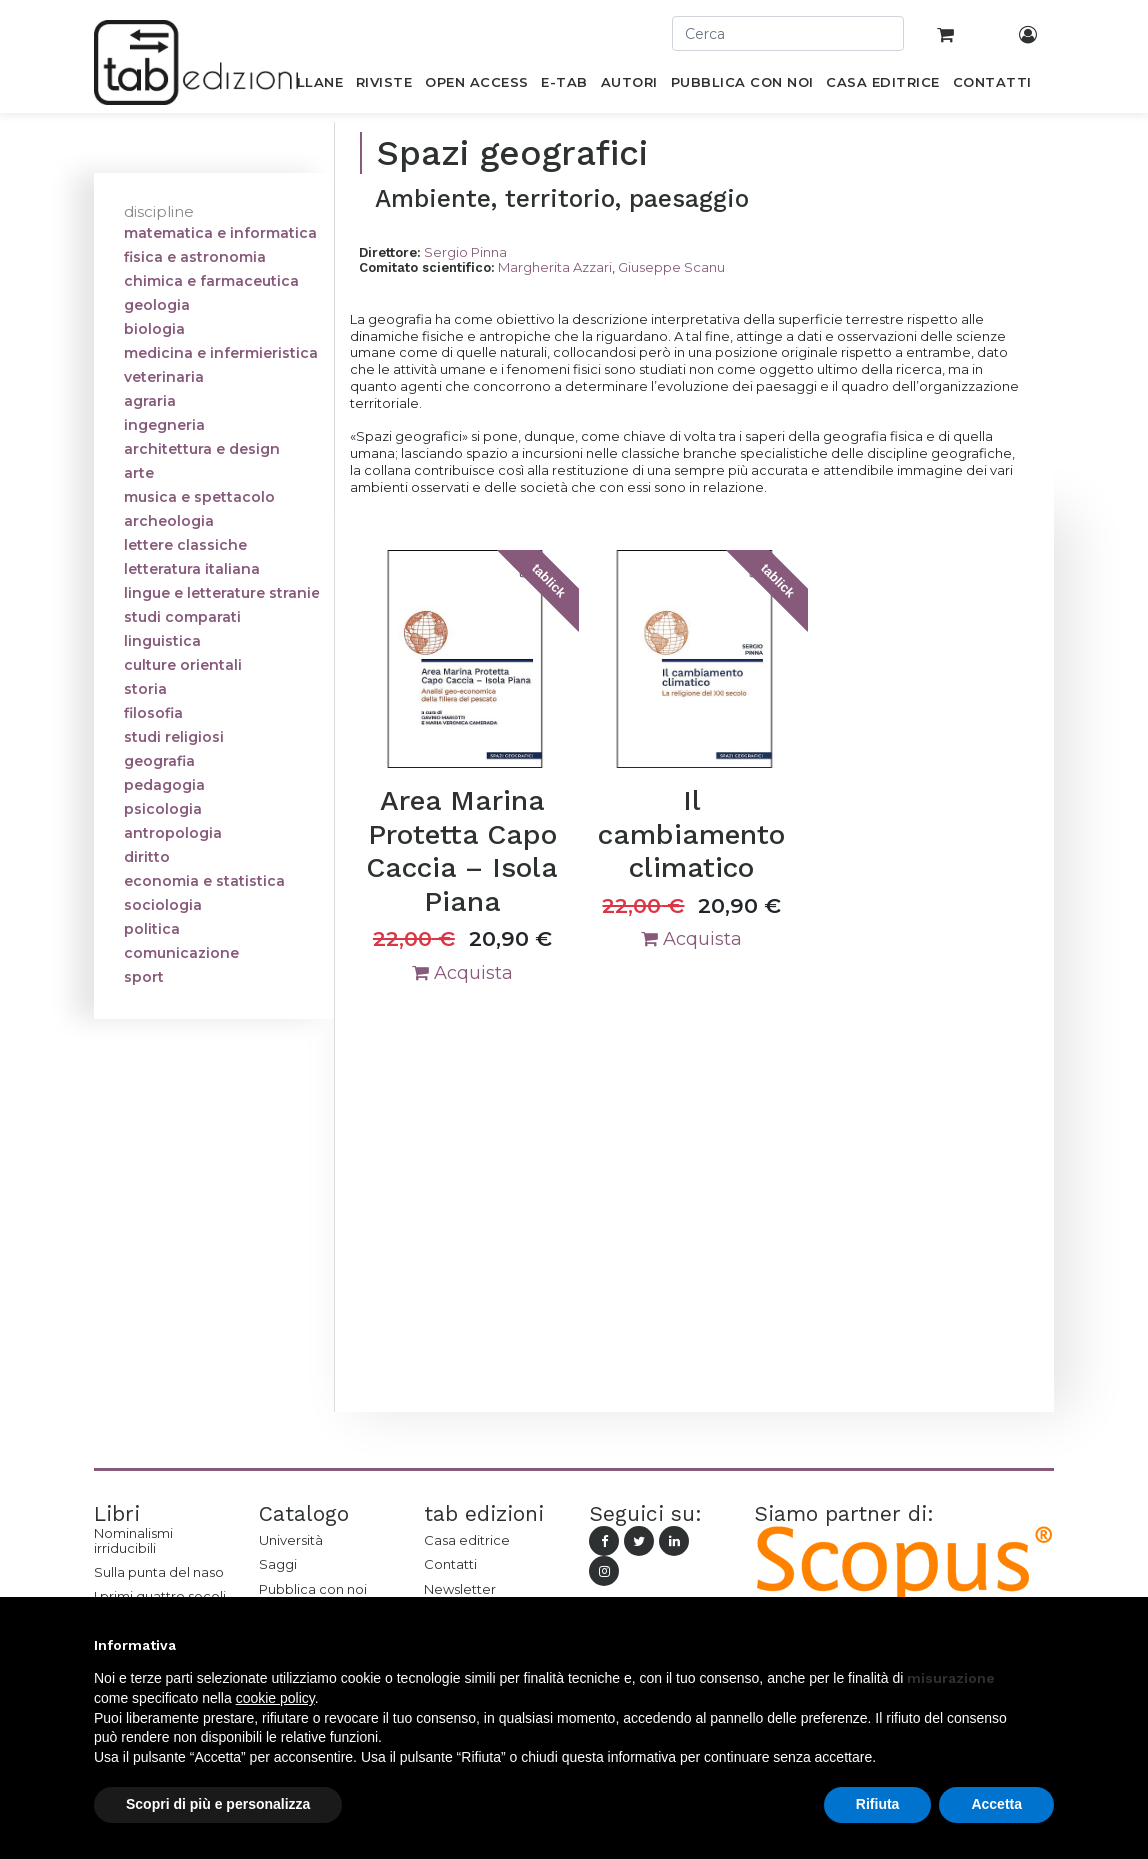  I want to click on [button], so click(1044, 1645).